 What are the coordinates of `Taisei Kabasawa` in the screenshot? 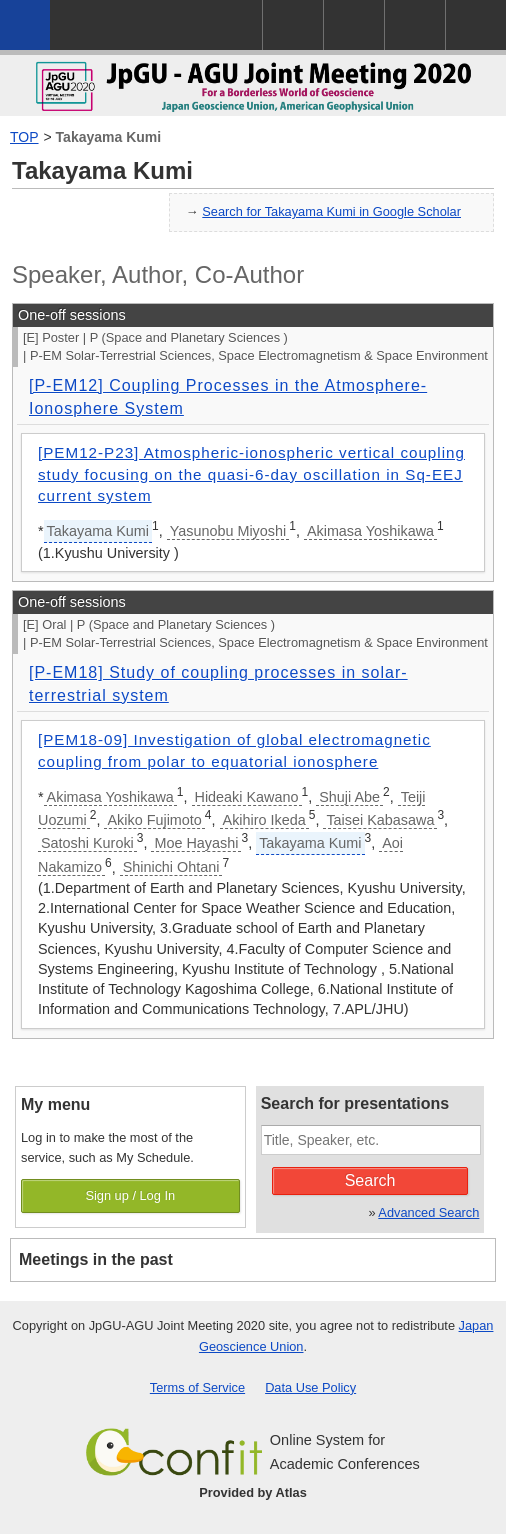 It's located at (380, 820).